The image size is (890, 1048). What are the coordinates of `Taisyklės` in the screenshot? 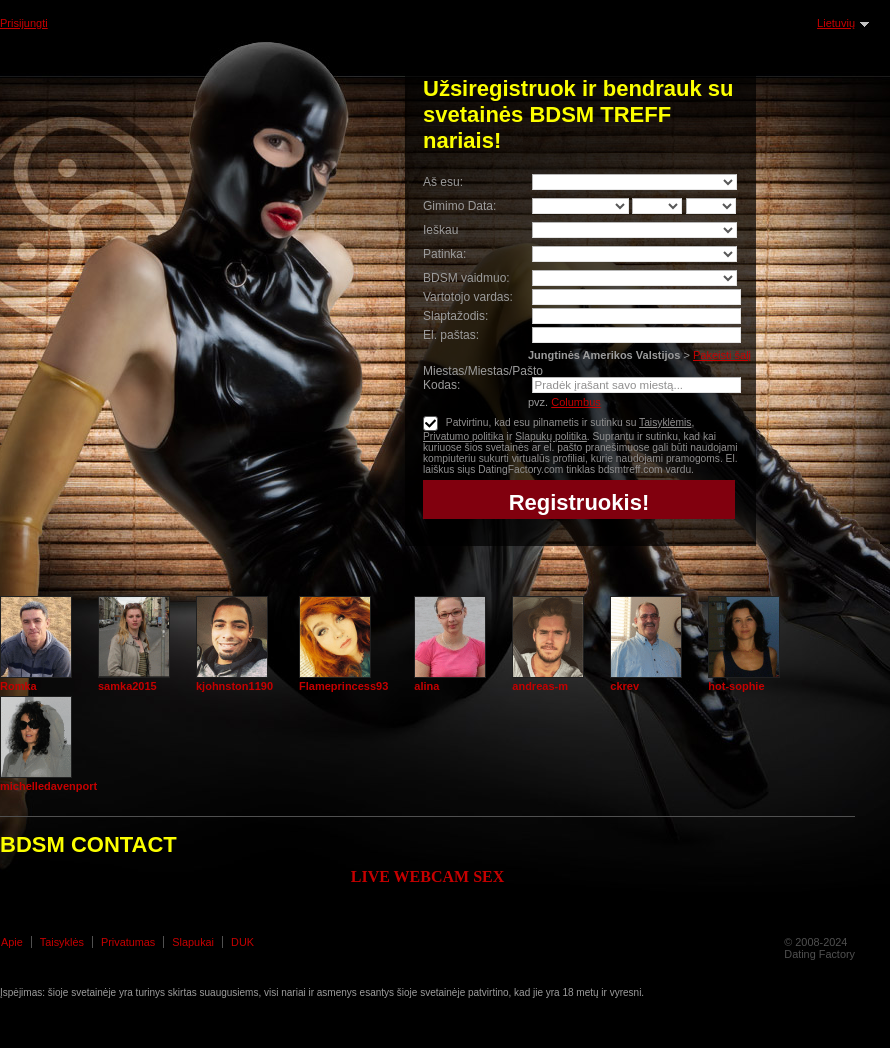 It's located at (62, 942).